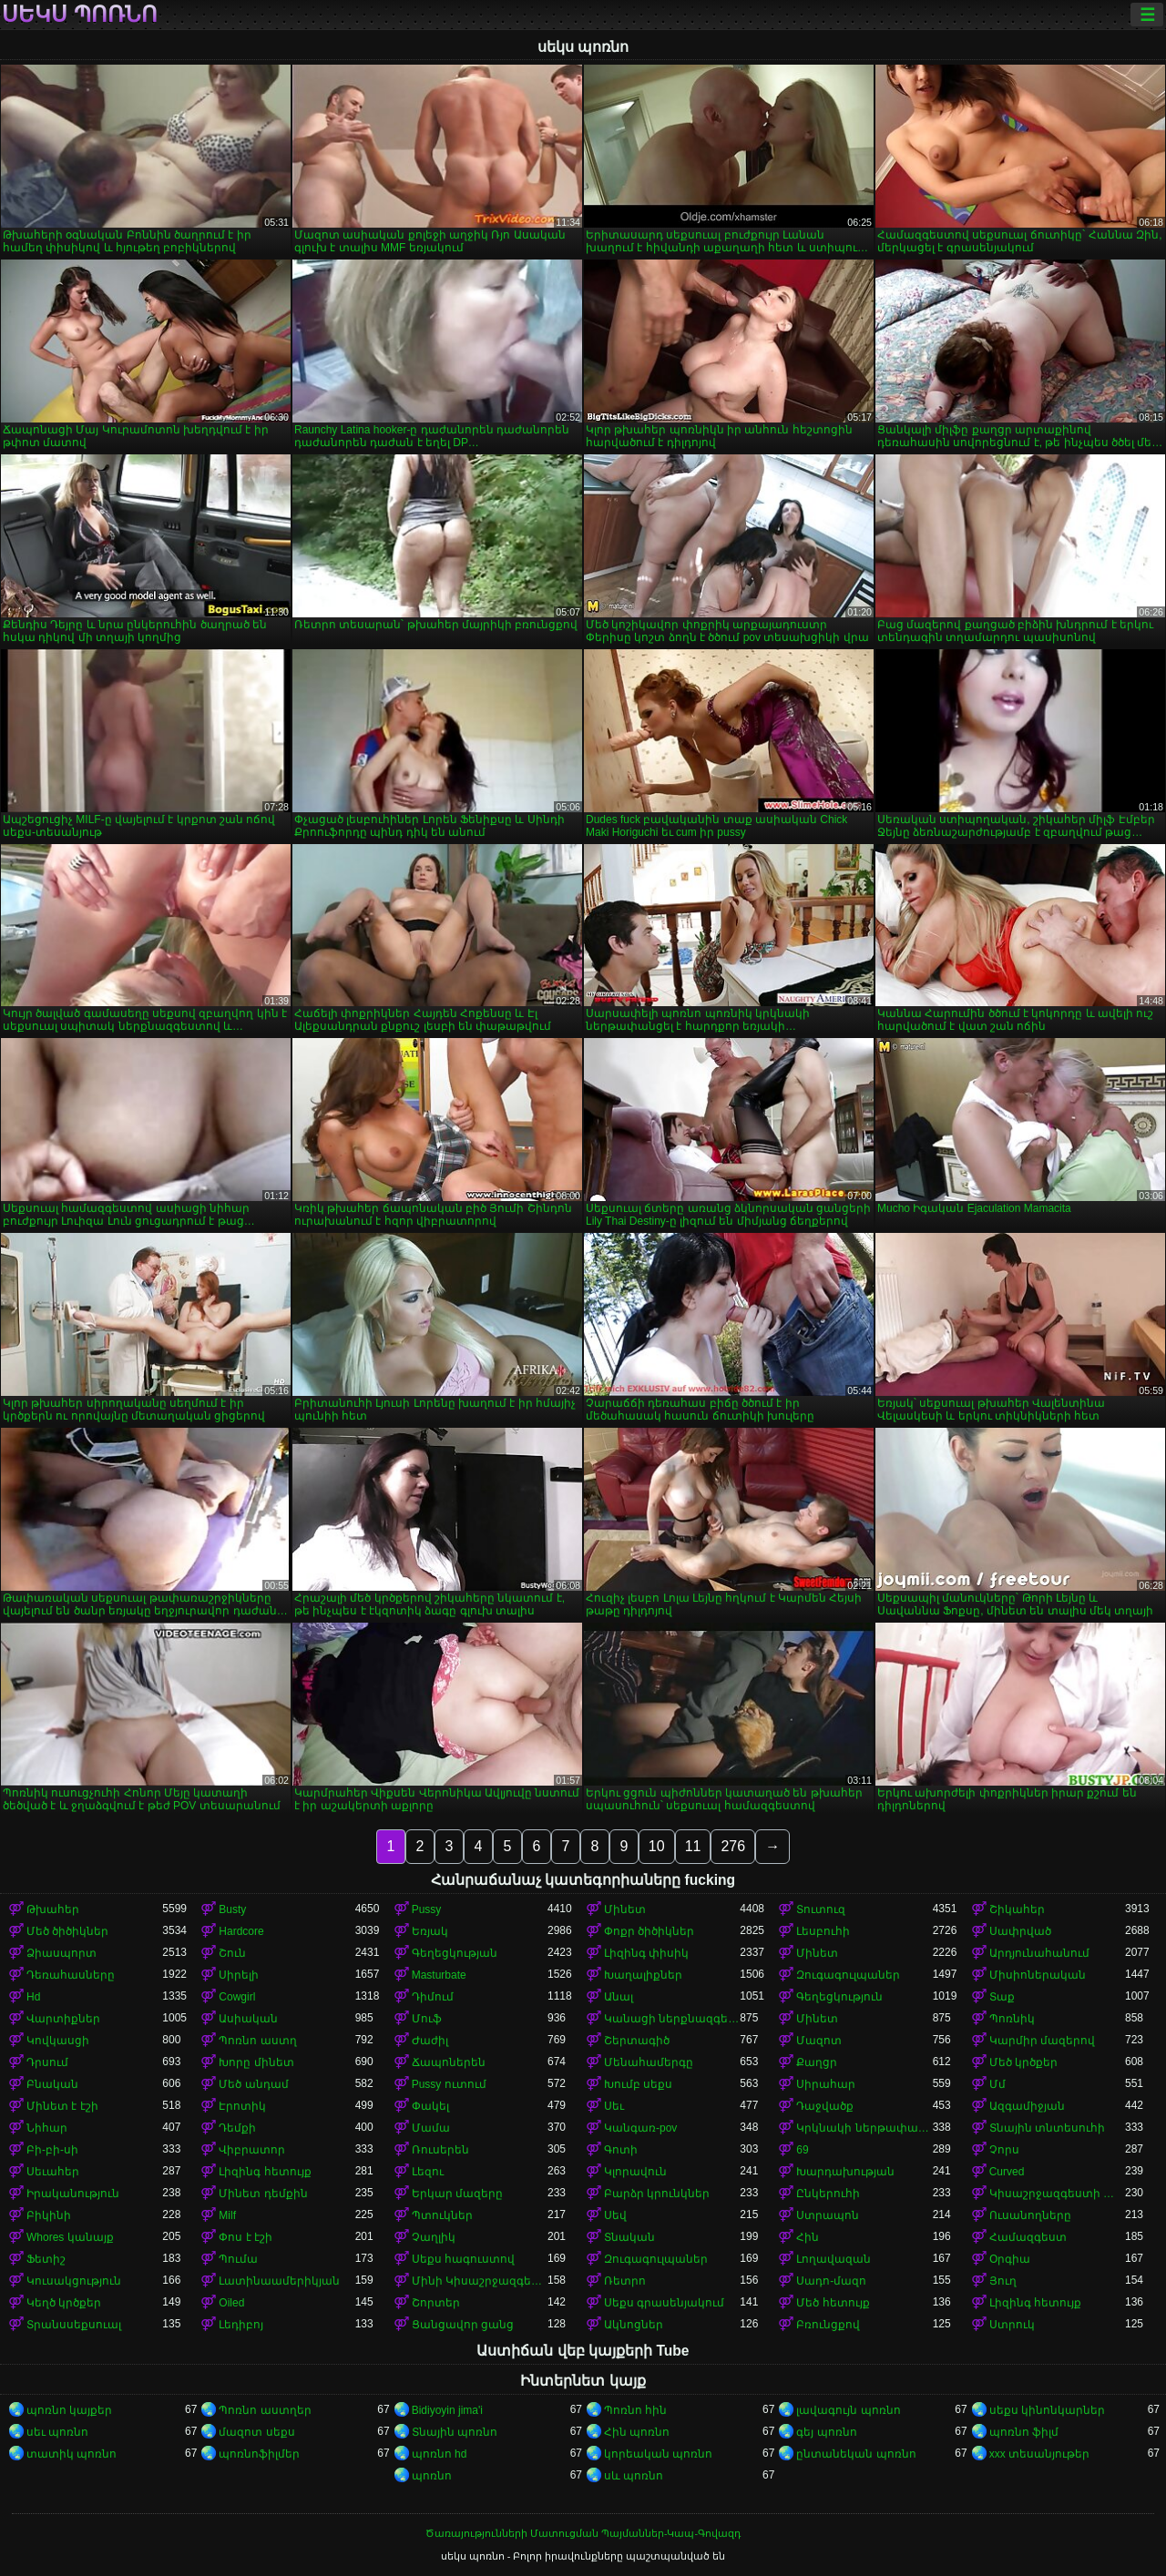  I want to click on Սիրելի, so click(239, 1975).